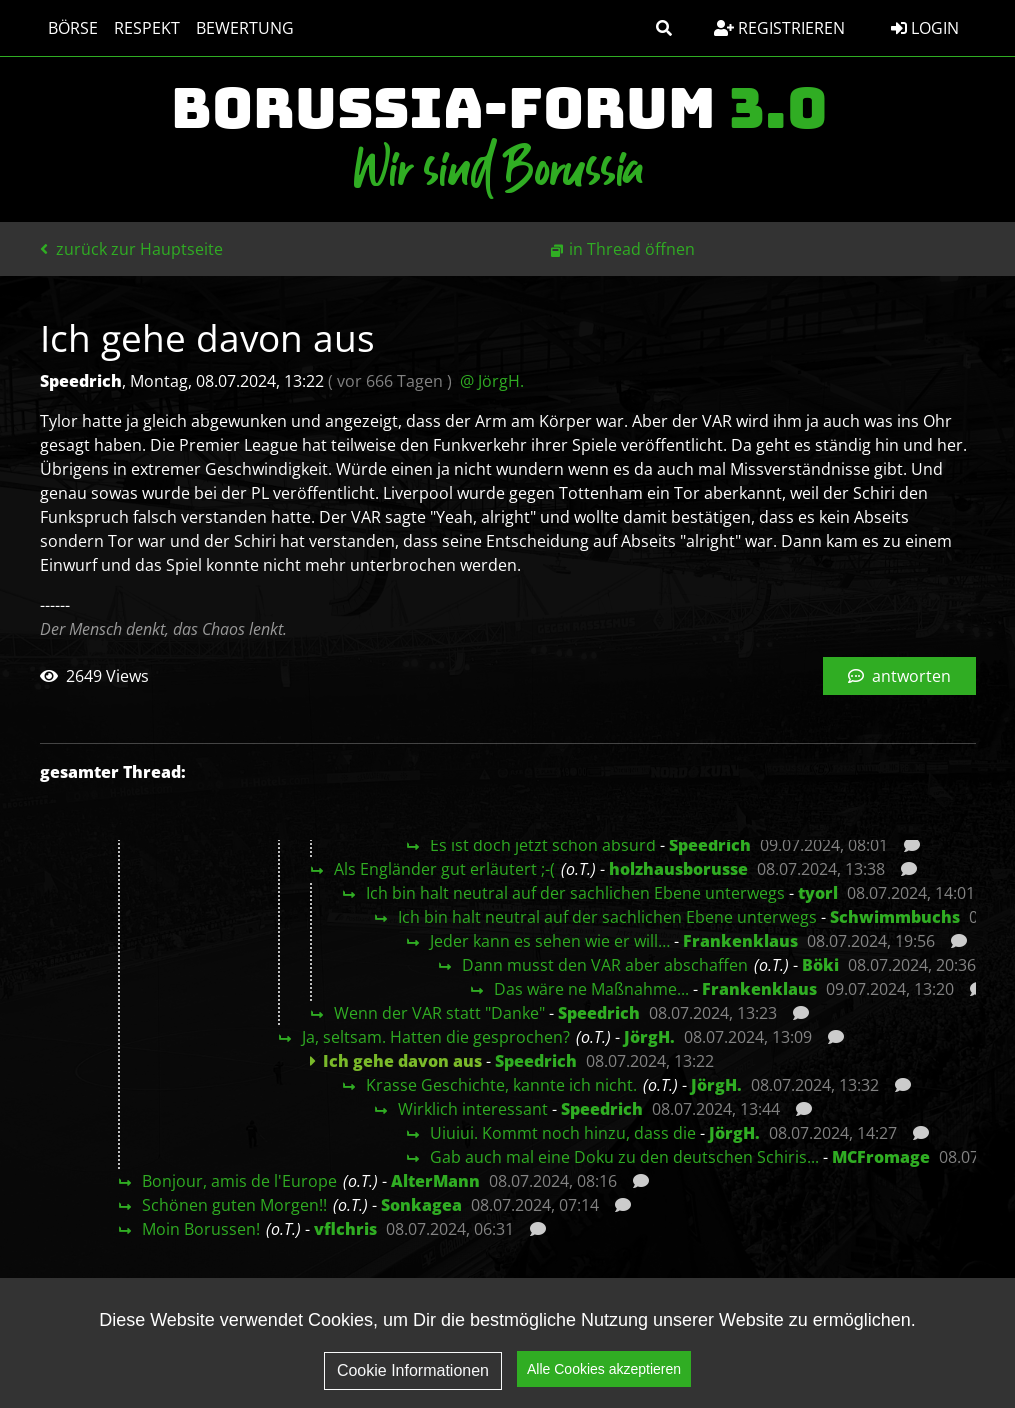 The image size is (1015, 1408). What do you see at coordinates (604, 1369) in the screenshot?
I see `Alle Cookies akzeptieren` at bounding box center [604, 1369].